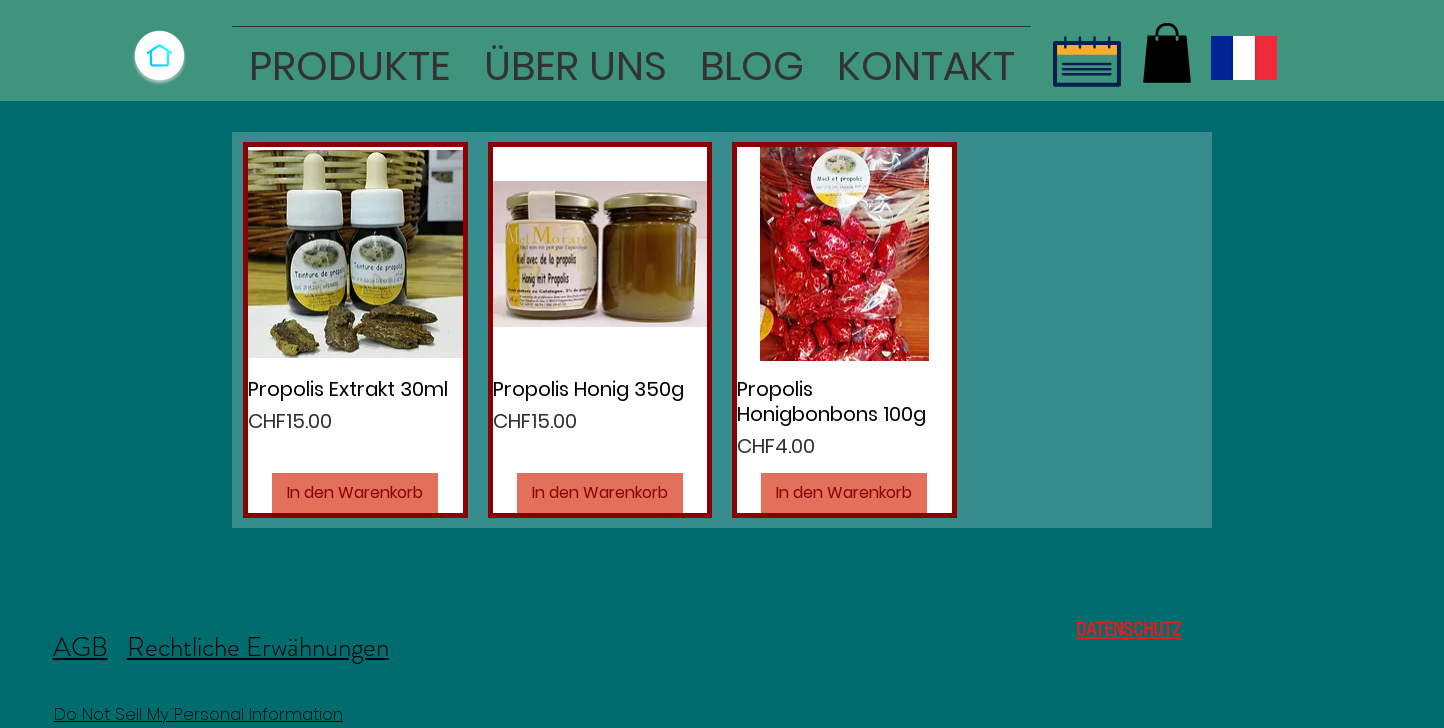  I want to click on [button], so click(349, 57).